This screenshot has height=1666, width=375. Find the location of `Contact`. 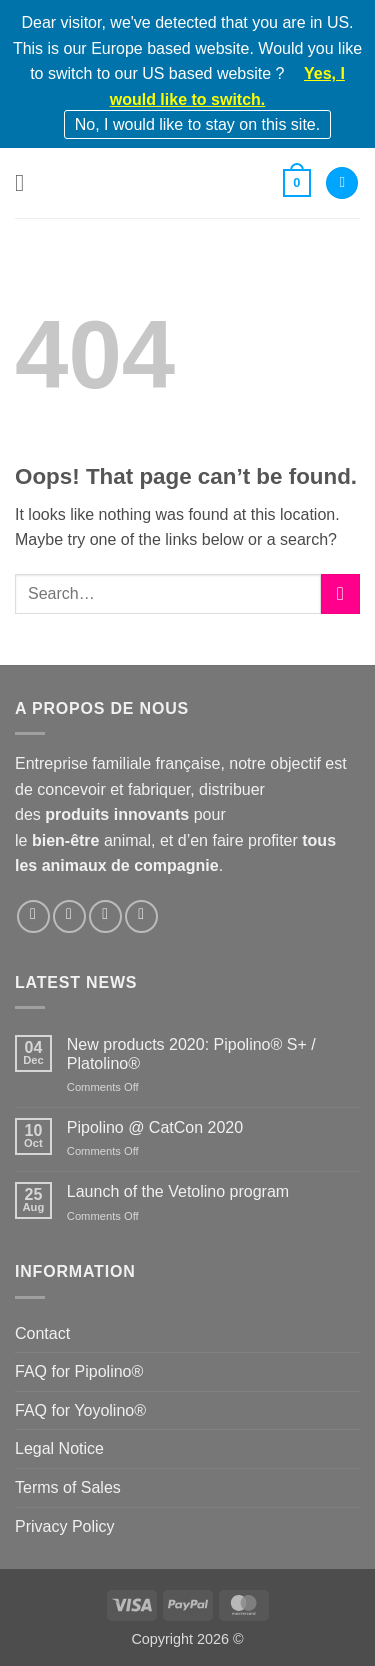

Contact is located at coordinates (42, 1333).